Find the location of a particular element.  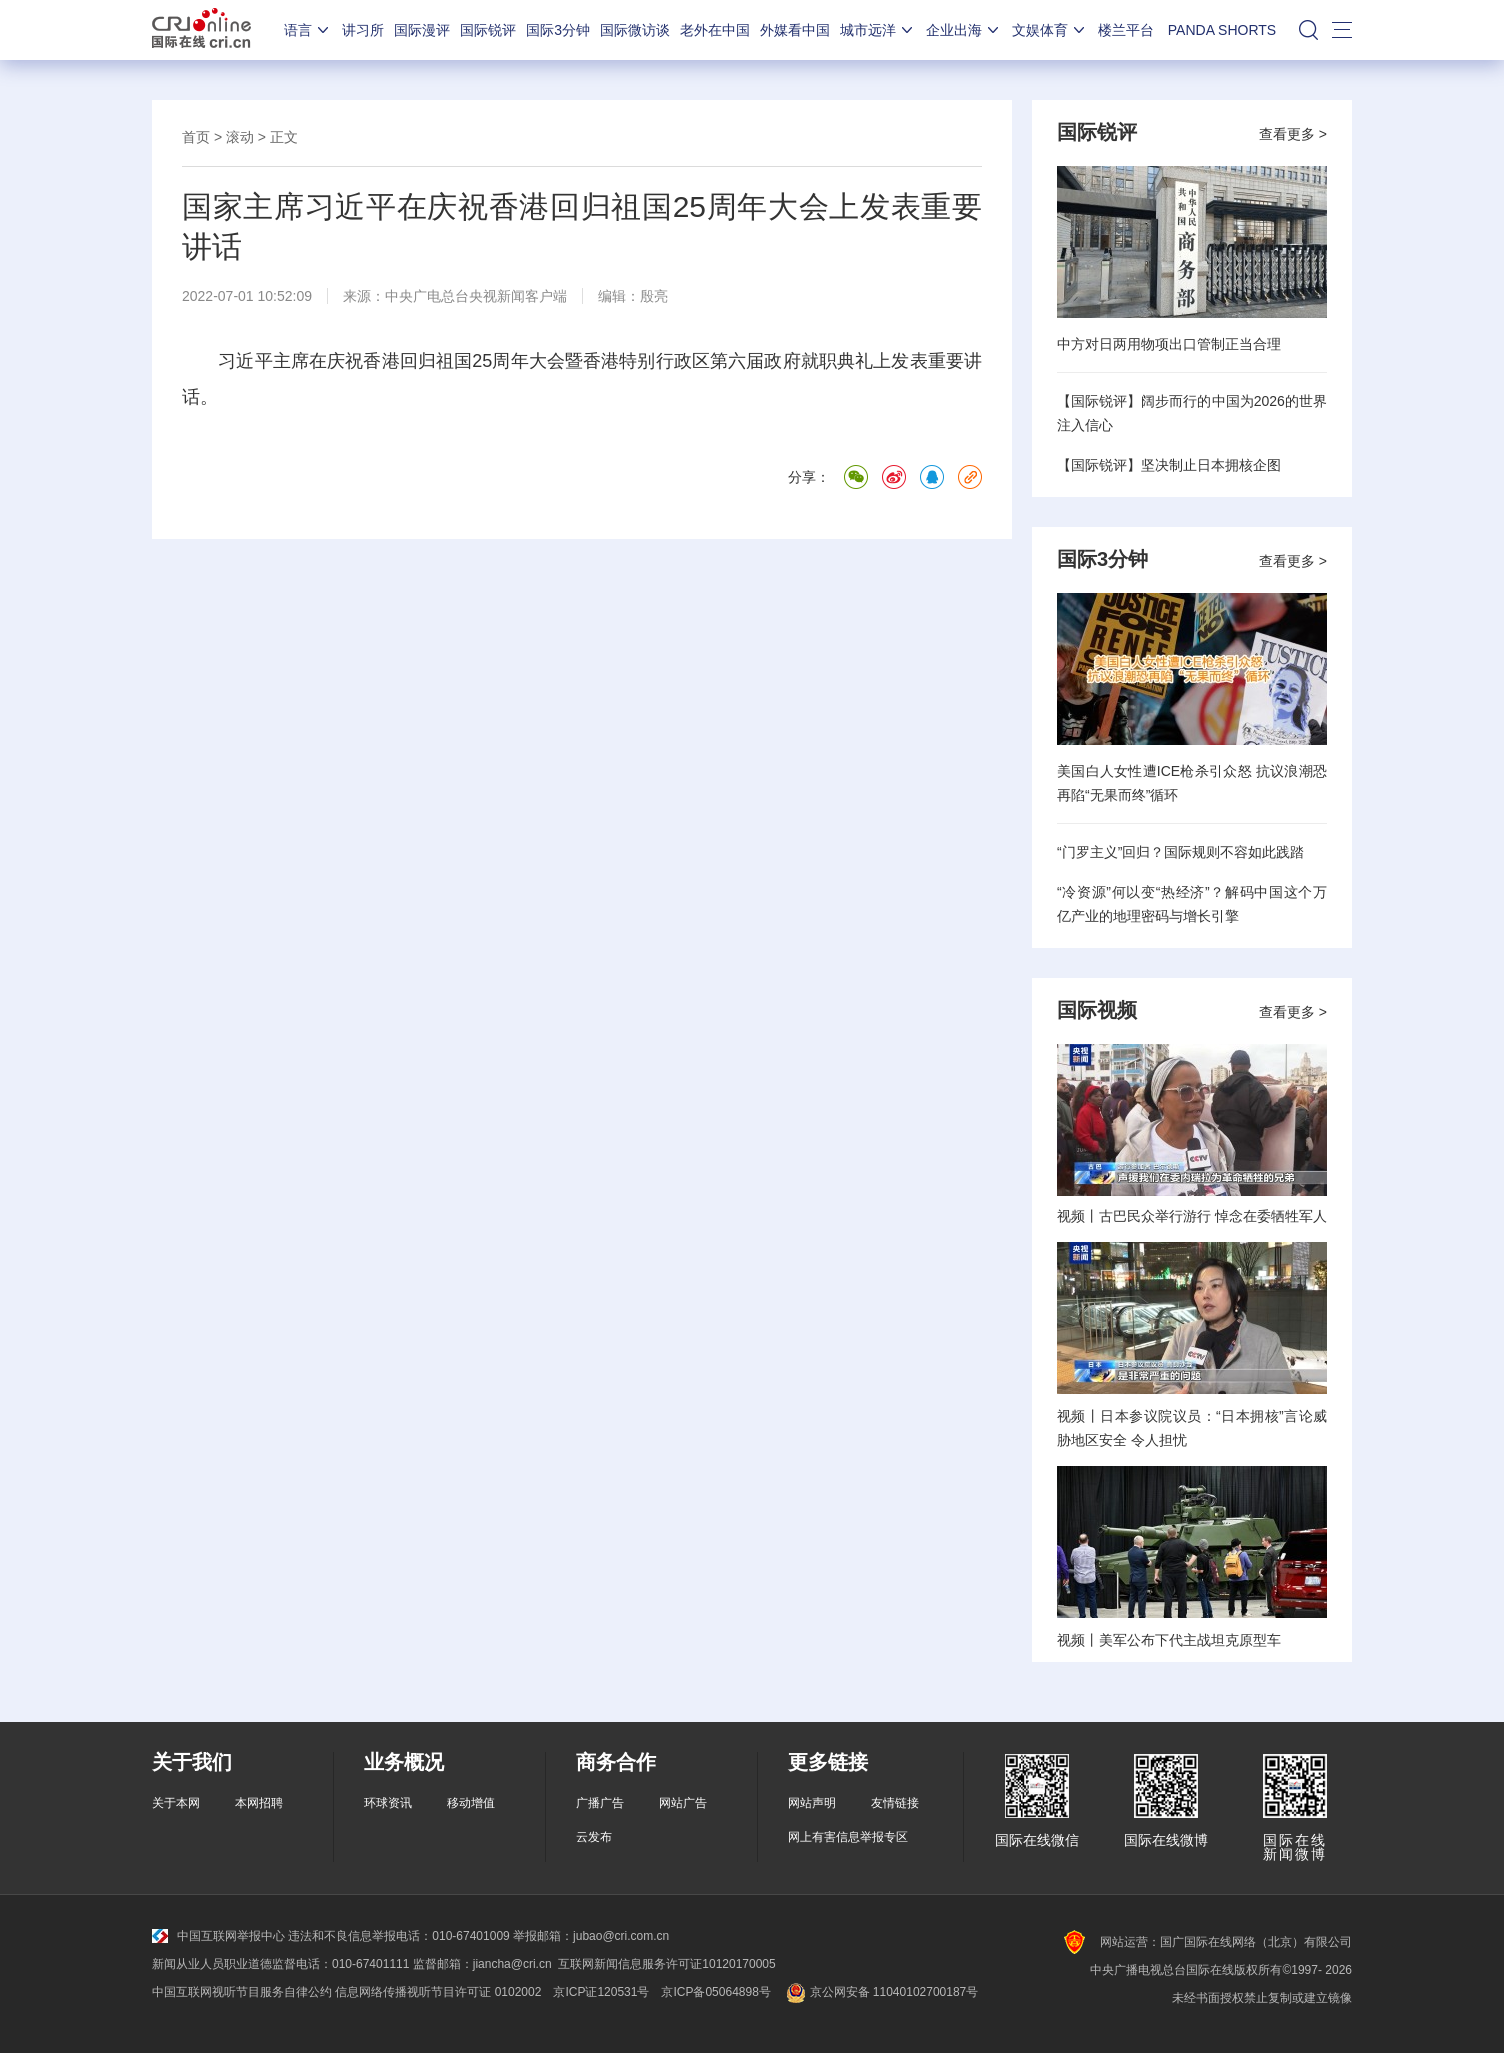

国际漫评 is located at coordinates (422, 30).